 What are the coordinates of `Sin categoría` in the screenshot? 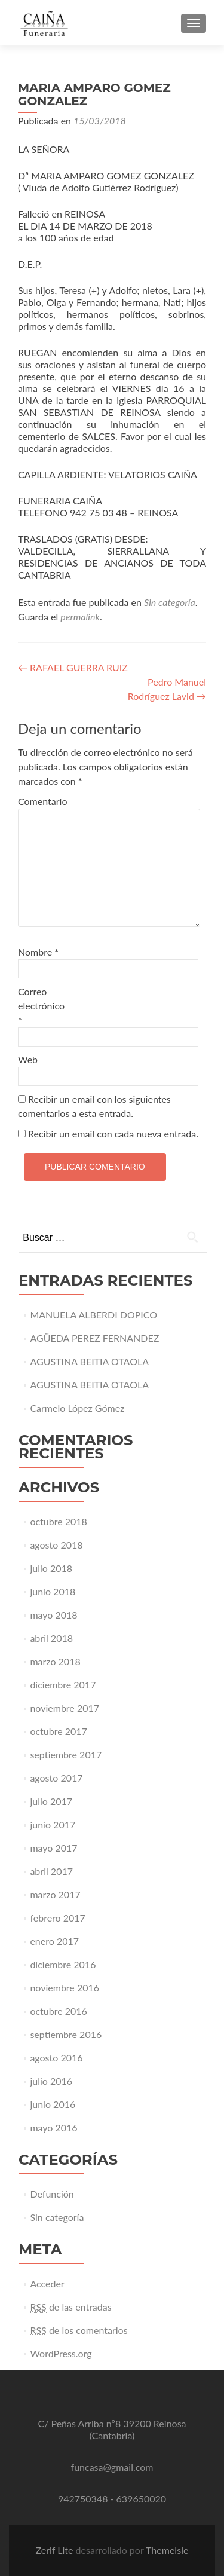 It's located at (169, 602).